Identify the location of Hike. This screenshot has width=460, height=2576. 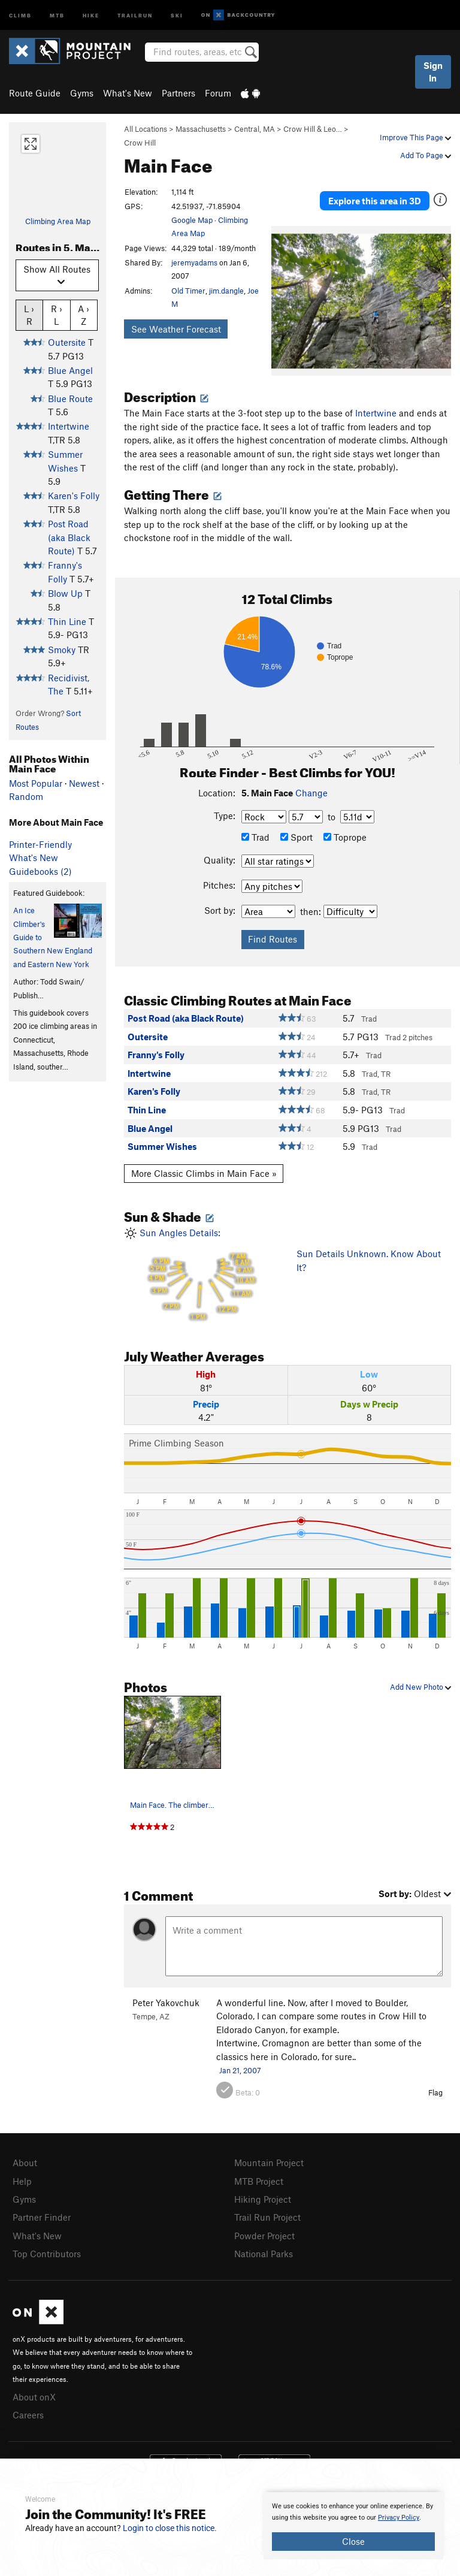
(91, 15).